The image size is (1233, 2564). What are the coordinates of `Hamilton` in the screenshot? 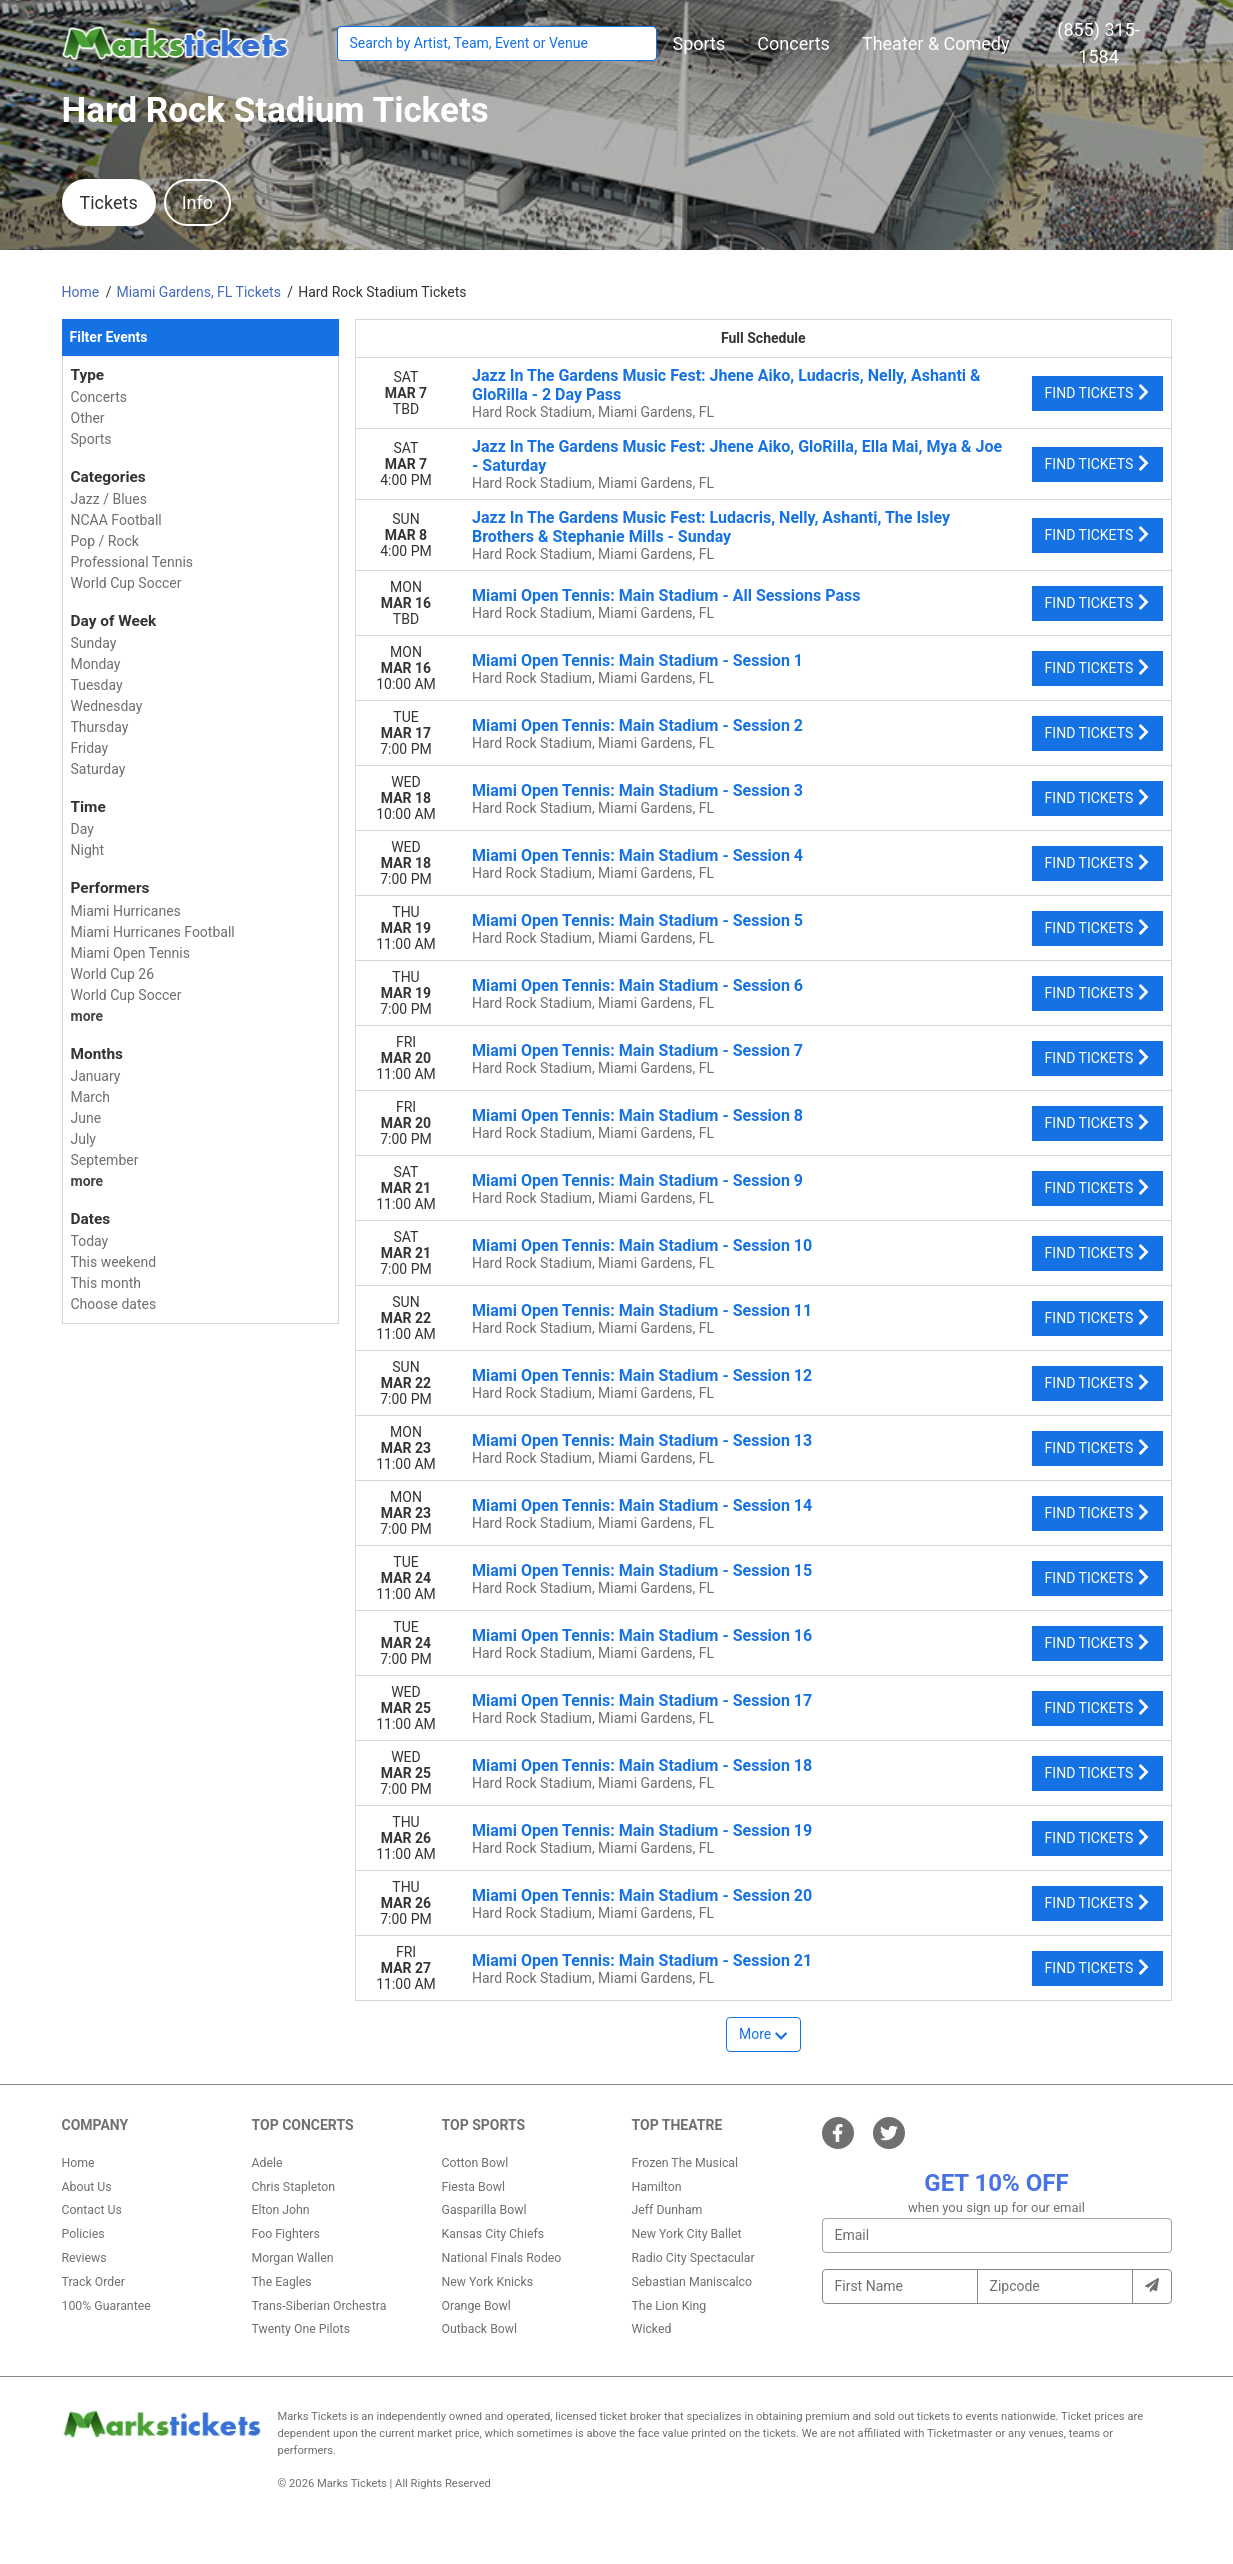 It's located at (657, 2187).